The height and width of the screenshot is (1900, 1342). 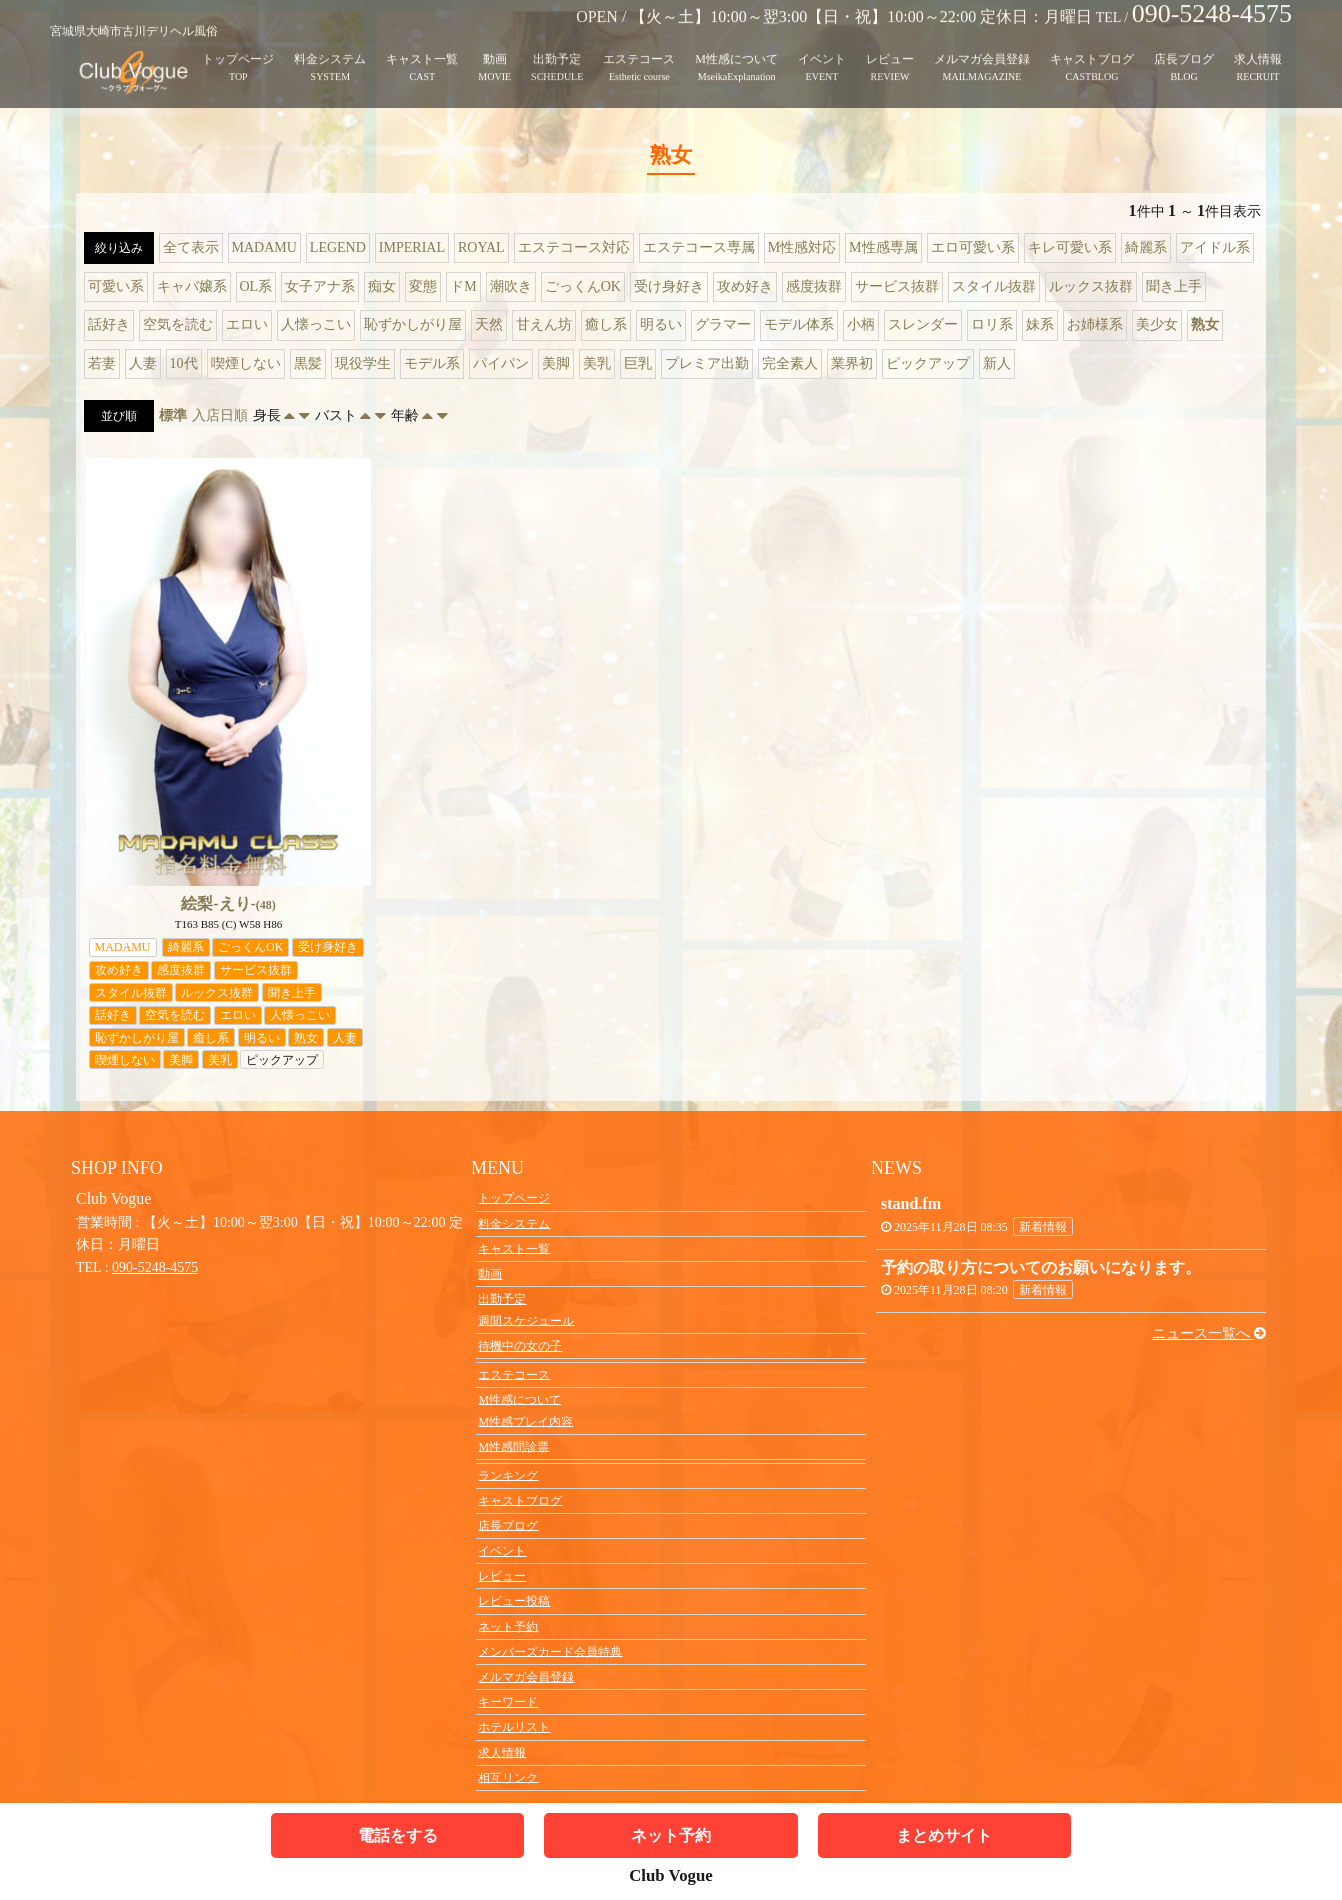 What do you see at coordinates (192, 286) in the screenshot?
I see `キャバ嬢系` at bounding box center [192, 286].